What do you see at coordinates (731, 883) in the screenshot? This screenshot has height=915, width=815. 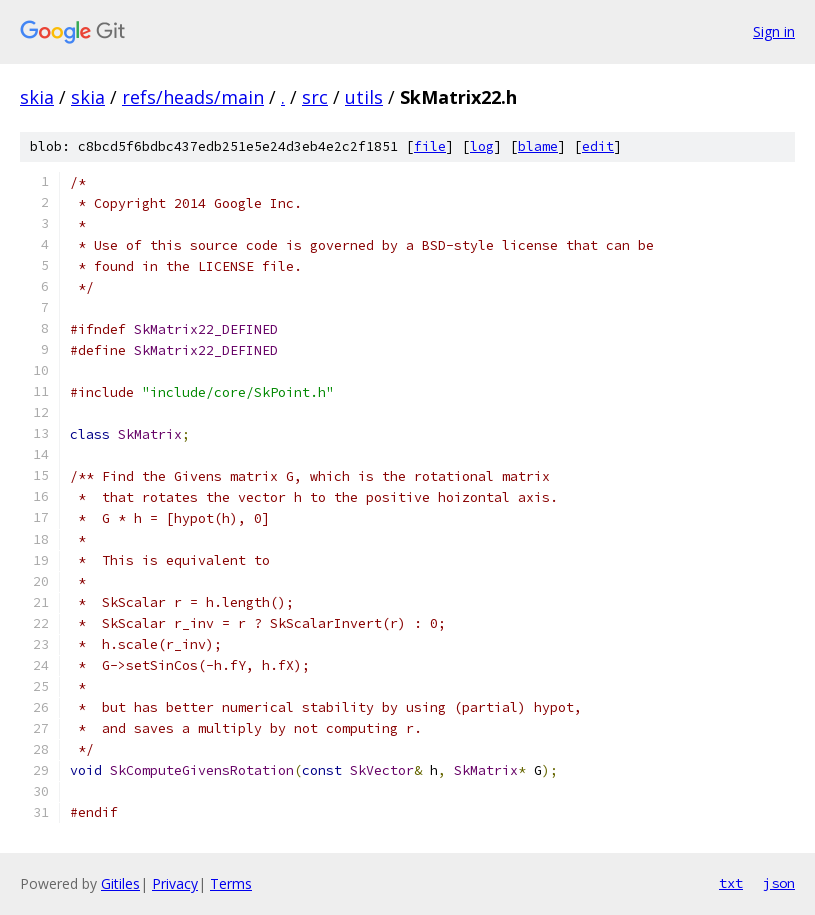 I see `txt` at bounding box center [731, 883].